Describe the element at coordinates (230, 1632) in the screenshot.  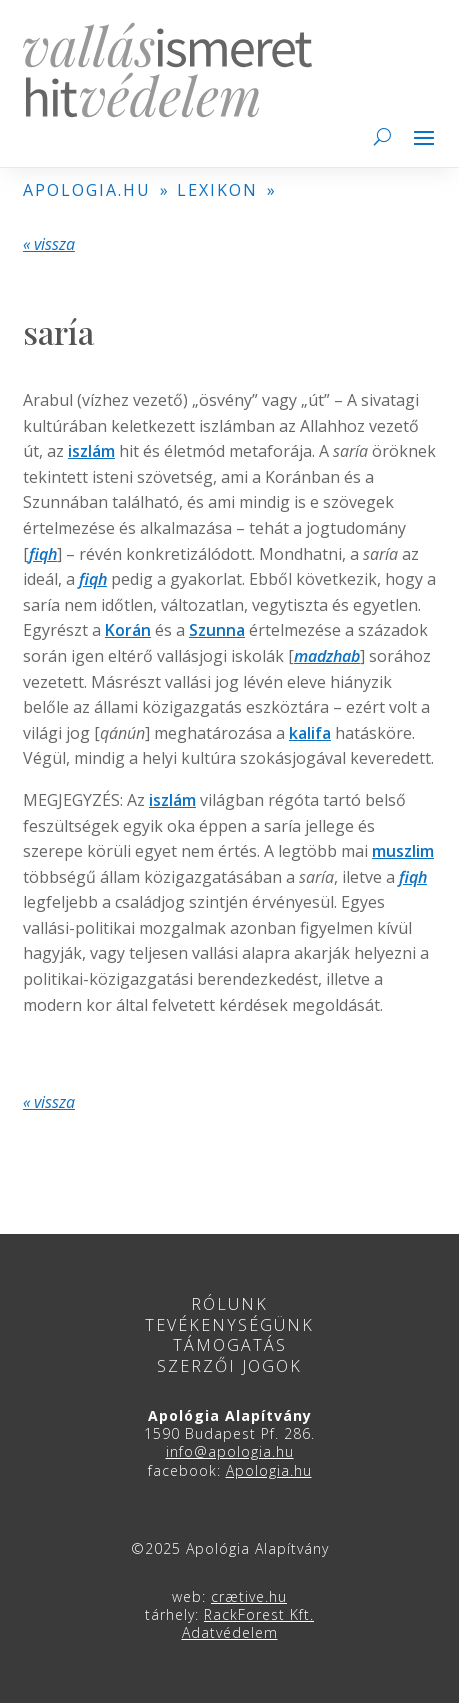
I see `Adatvédelem` at that location.